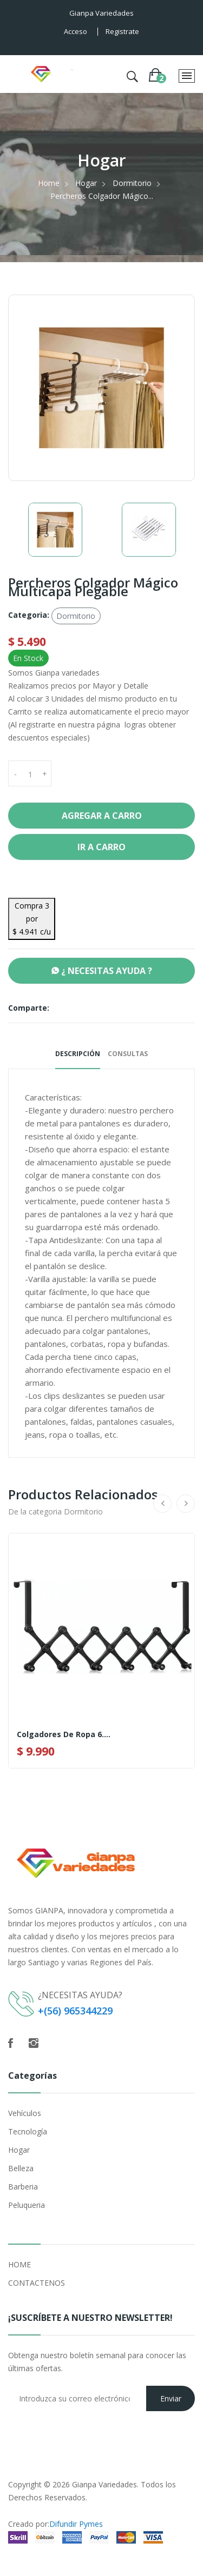  Describe the element at coordinates (27, 2131) in the screenshot. I see `Tecnología` at that location.